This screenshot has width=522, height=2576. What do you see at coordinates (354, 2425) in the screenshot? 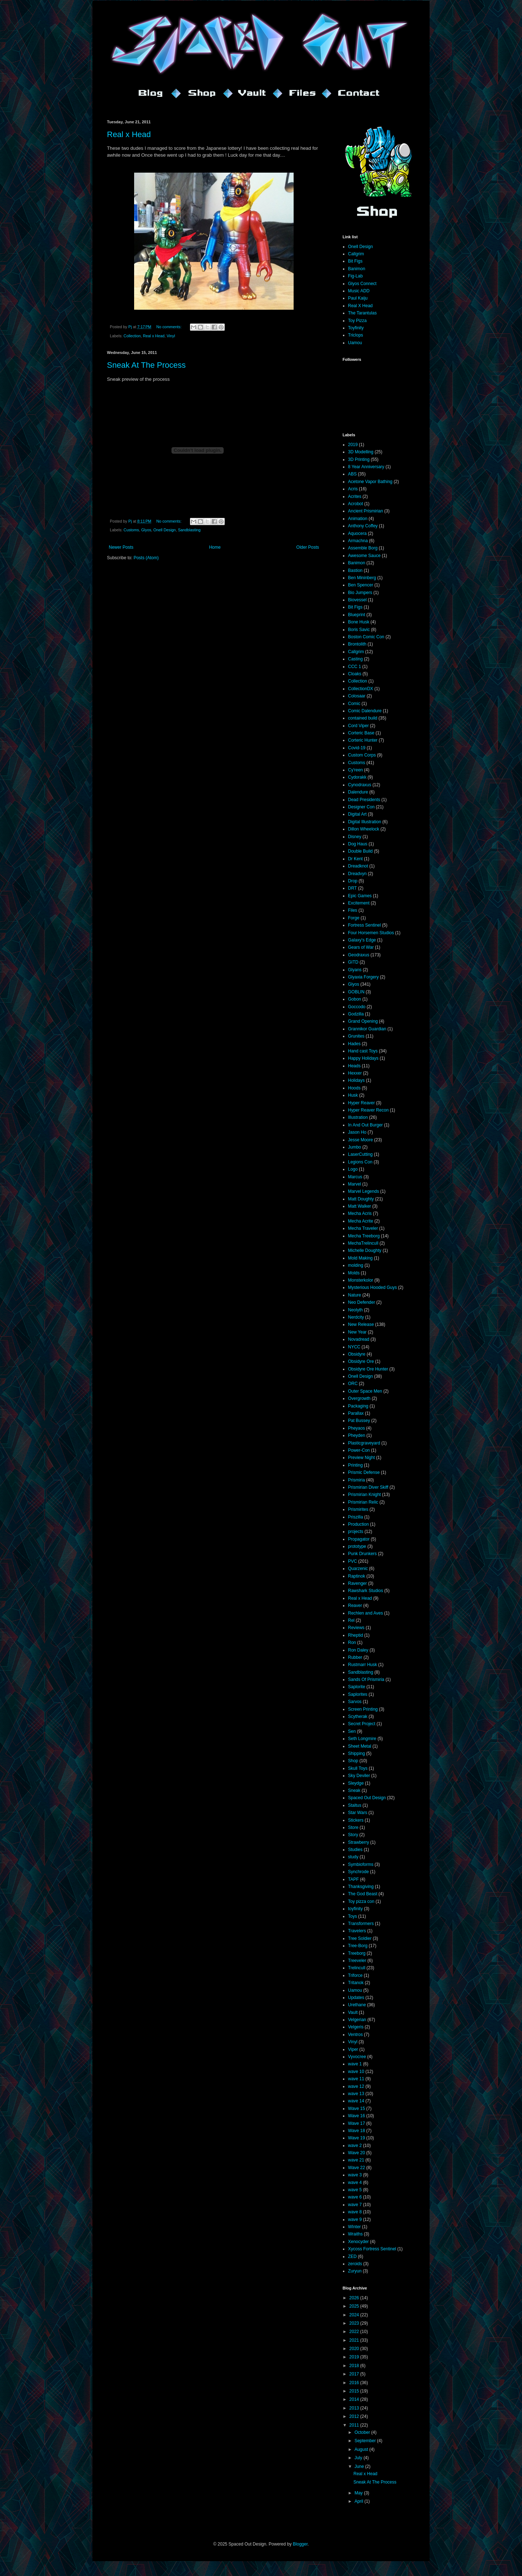
I see `2011` at bounding box center [354, 2425].